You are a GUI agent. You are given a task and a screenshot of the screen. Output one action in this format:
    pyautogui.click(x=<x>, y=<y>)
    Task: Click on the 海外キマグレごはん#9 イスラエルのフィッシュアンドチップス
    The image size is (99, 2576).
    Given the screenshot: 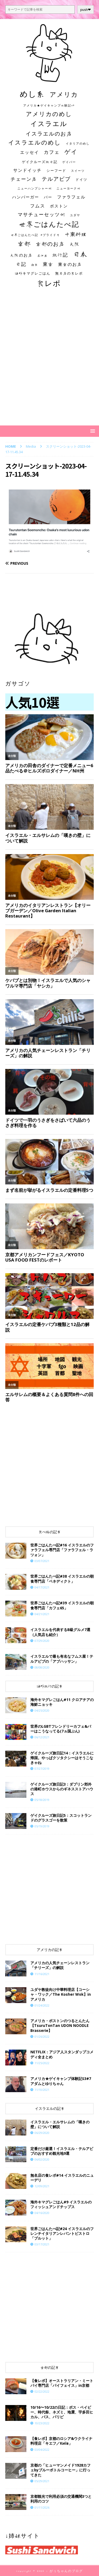 What is the action you would take?
    pyautogui.click(x=61, y=2204)
    